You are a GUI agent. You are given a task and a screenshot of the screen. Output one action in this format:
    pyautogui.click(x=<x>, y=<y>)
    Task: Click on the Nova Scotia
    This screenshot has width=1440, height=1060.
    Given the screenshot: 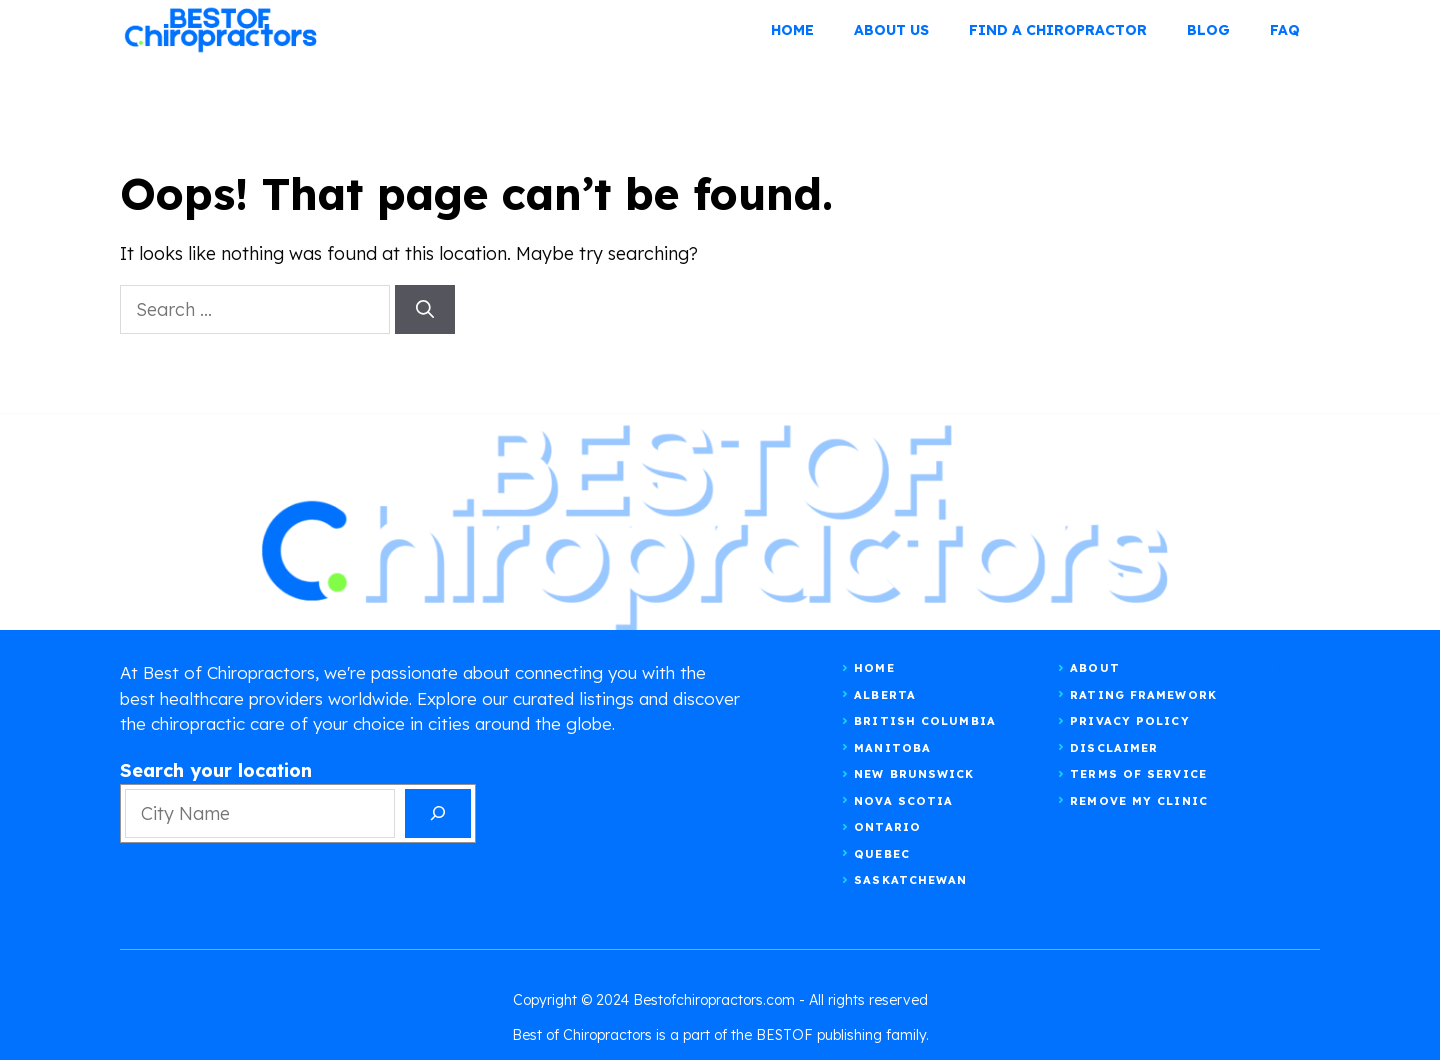 What is the action you would take?
    pyautogui.click(x=903, y=801)
    